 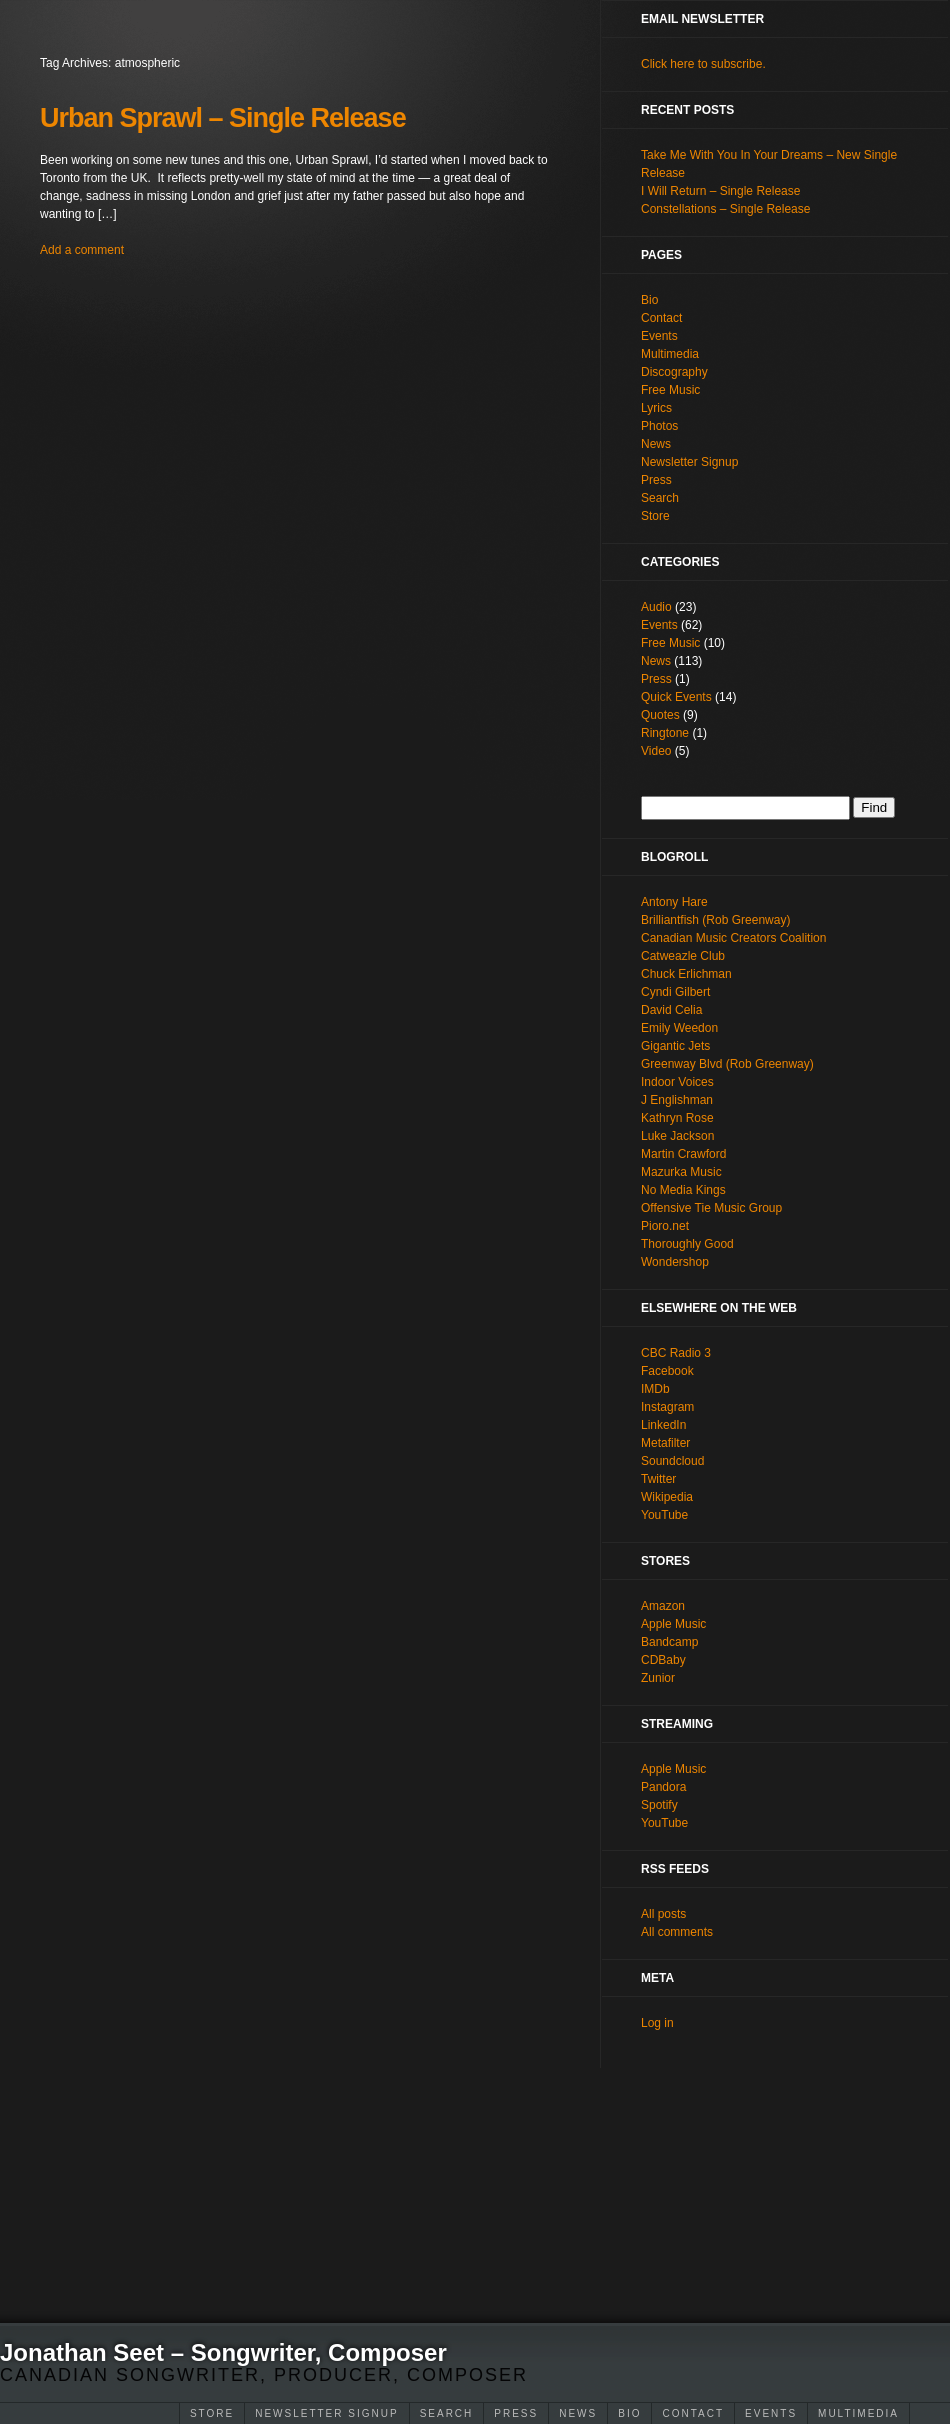 What do you see at coordinates (667, 1497) in the screenshot?
I see `Wikipedia` at bounding box center [667, 1497].